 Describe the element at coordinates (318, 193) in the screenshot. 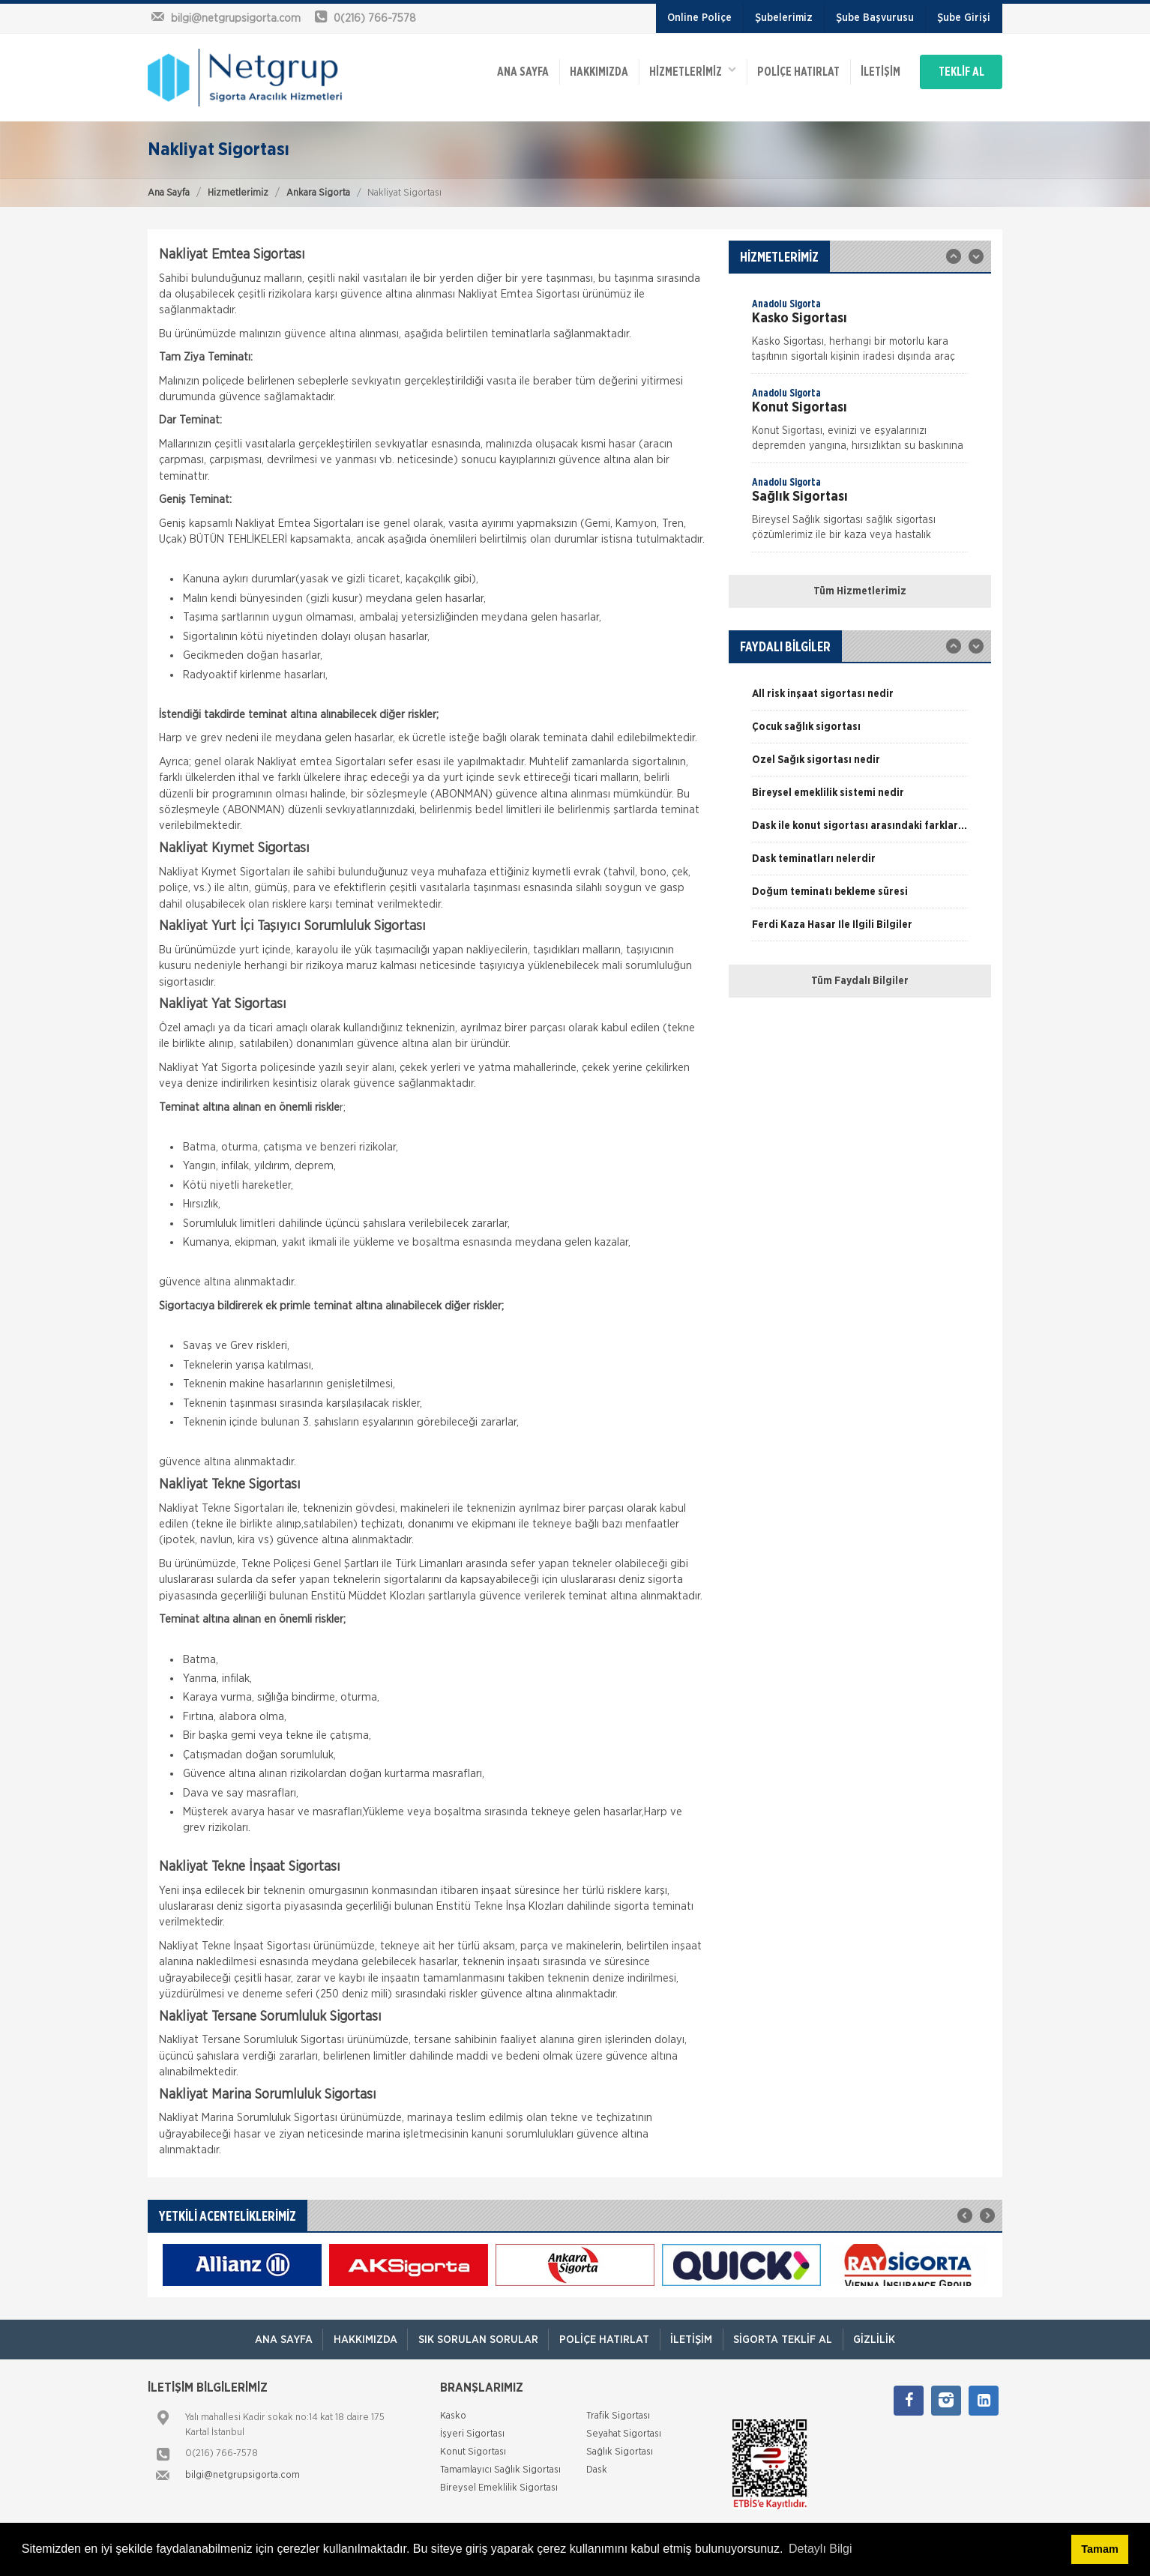

I see `Ankara Sigorta` at that location.